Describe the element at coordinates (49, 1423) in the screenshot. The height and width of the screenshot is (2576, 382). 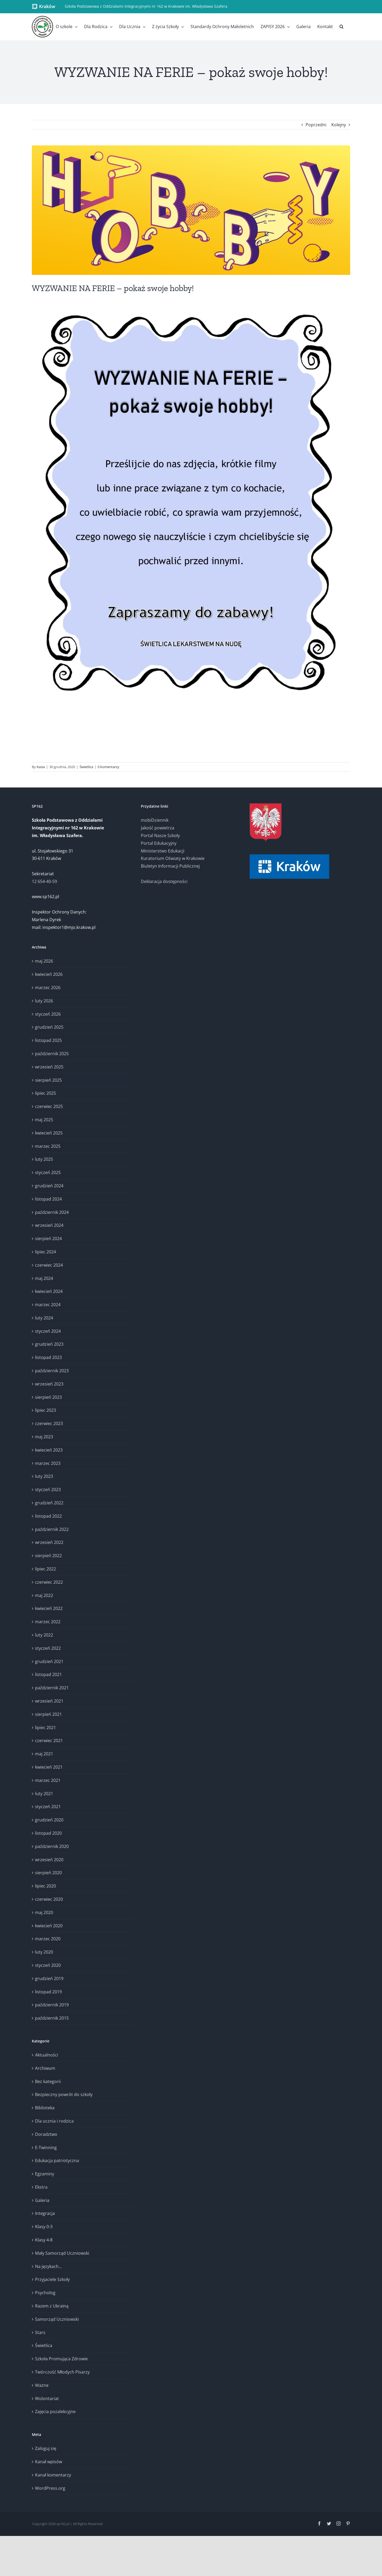
I see `czerwiec 2023` at that location.